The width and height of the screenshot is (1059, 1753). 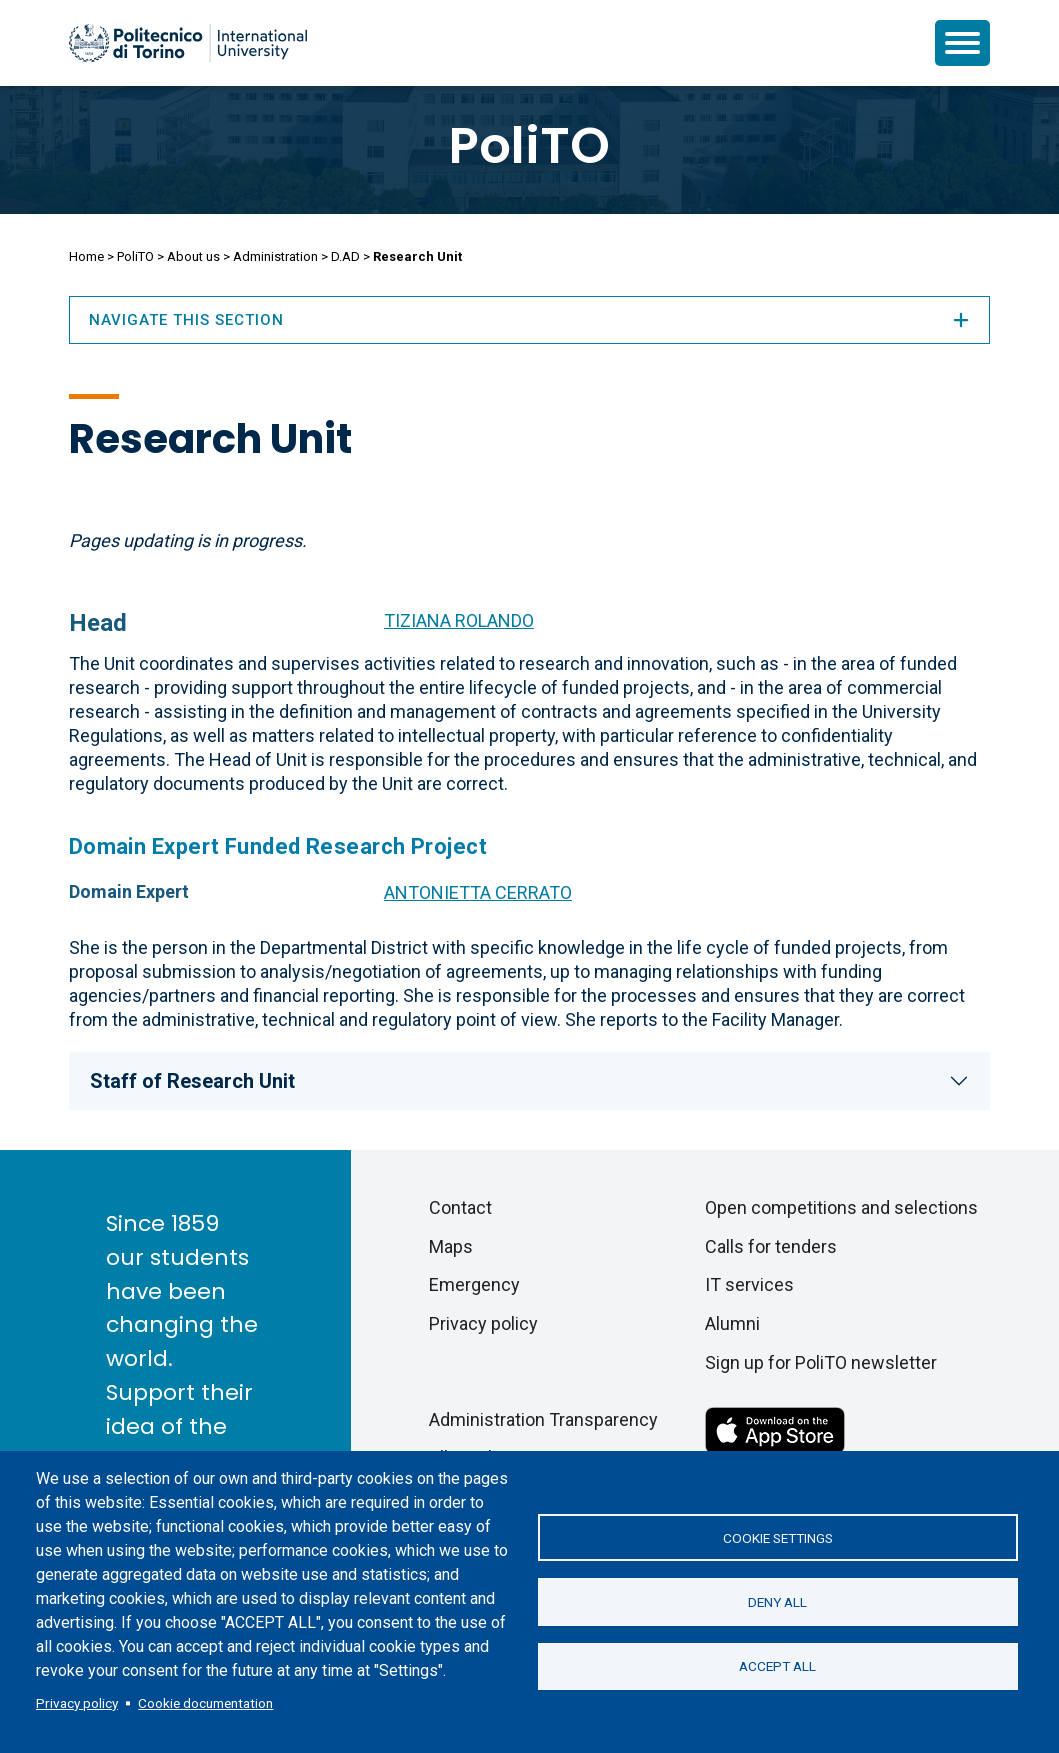 I want to click on Cookie documentation, so click(x=205, y=1703).